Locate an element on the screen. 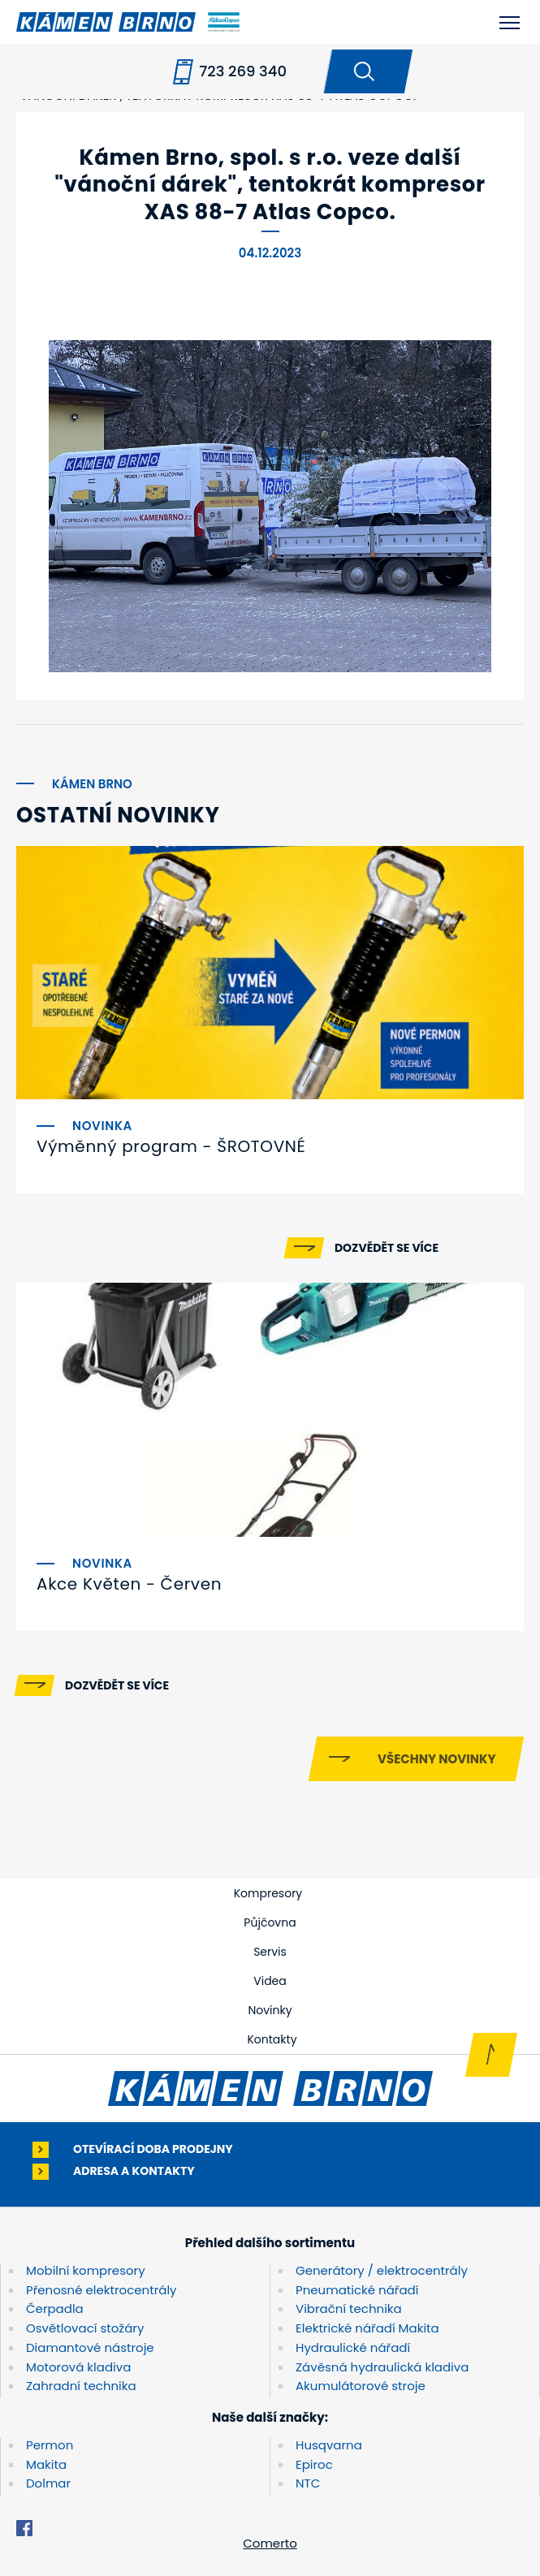 This screenshot has width=540, height=2576. Přenosné elektrocentrály is located at coordinates (101, 2289).